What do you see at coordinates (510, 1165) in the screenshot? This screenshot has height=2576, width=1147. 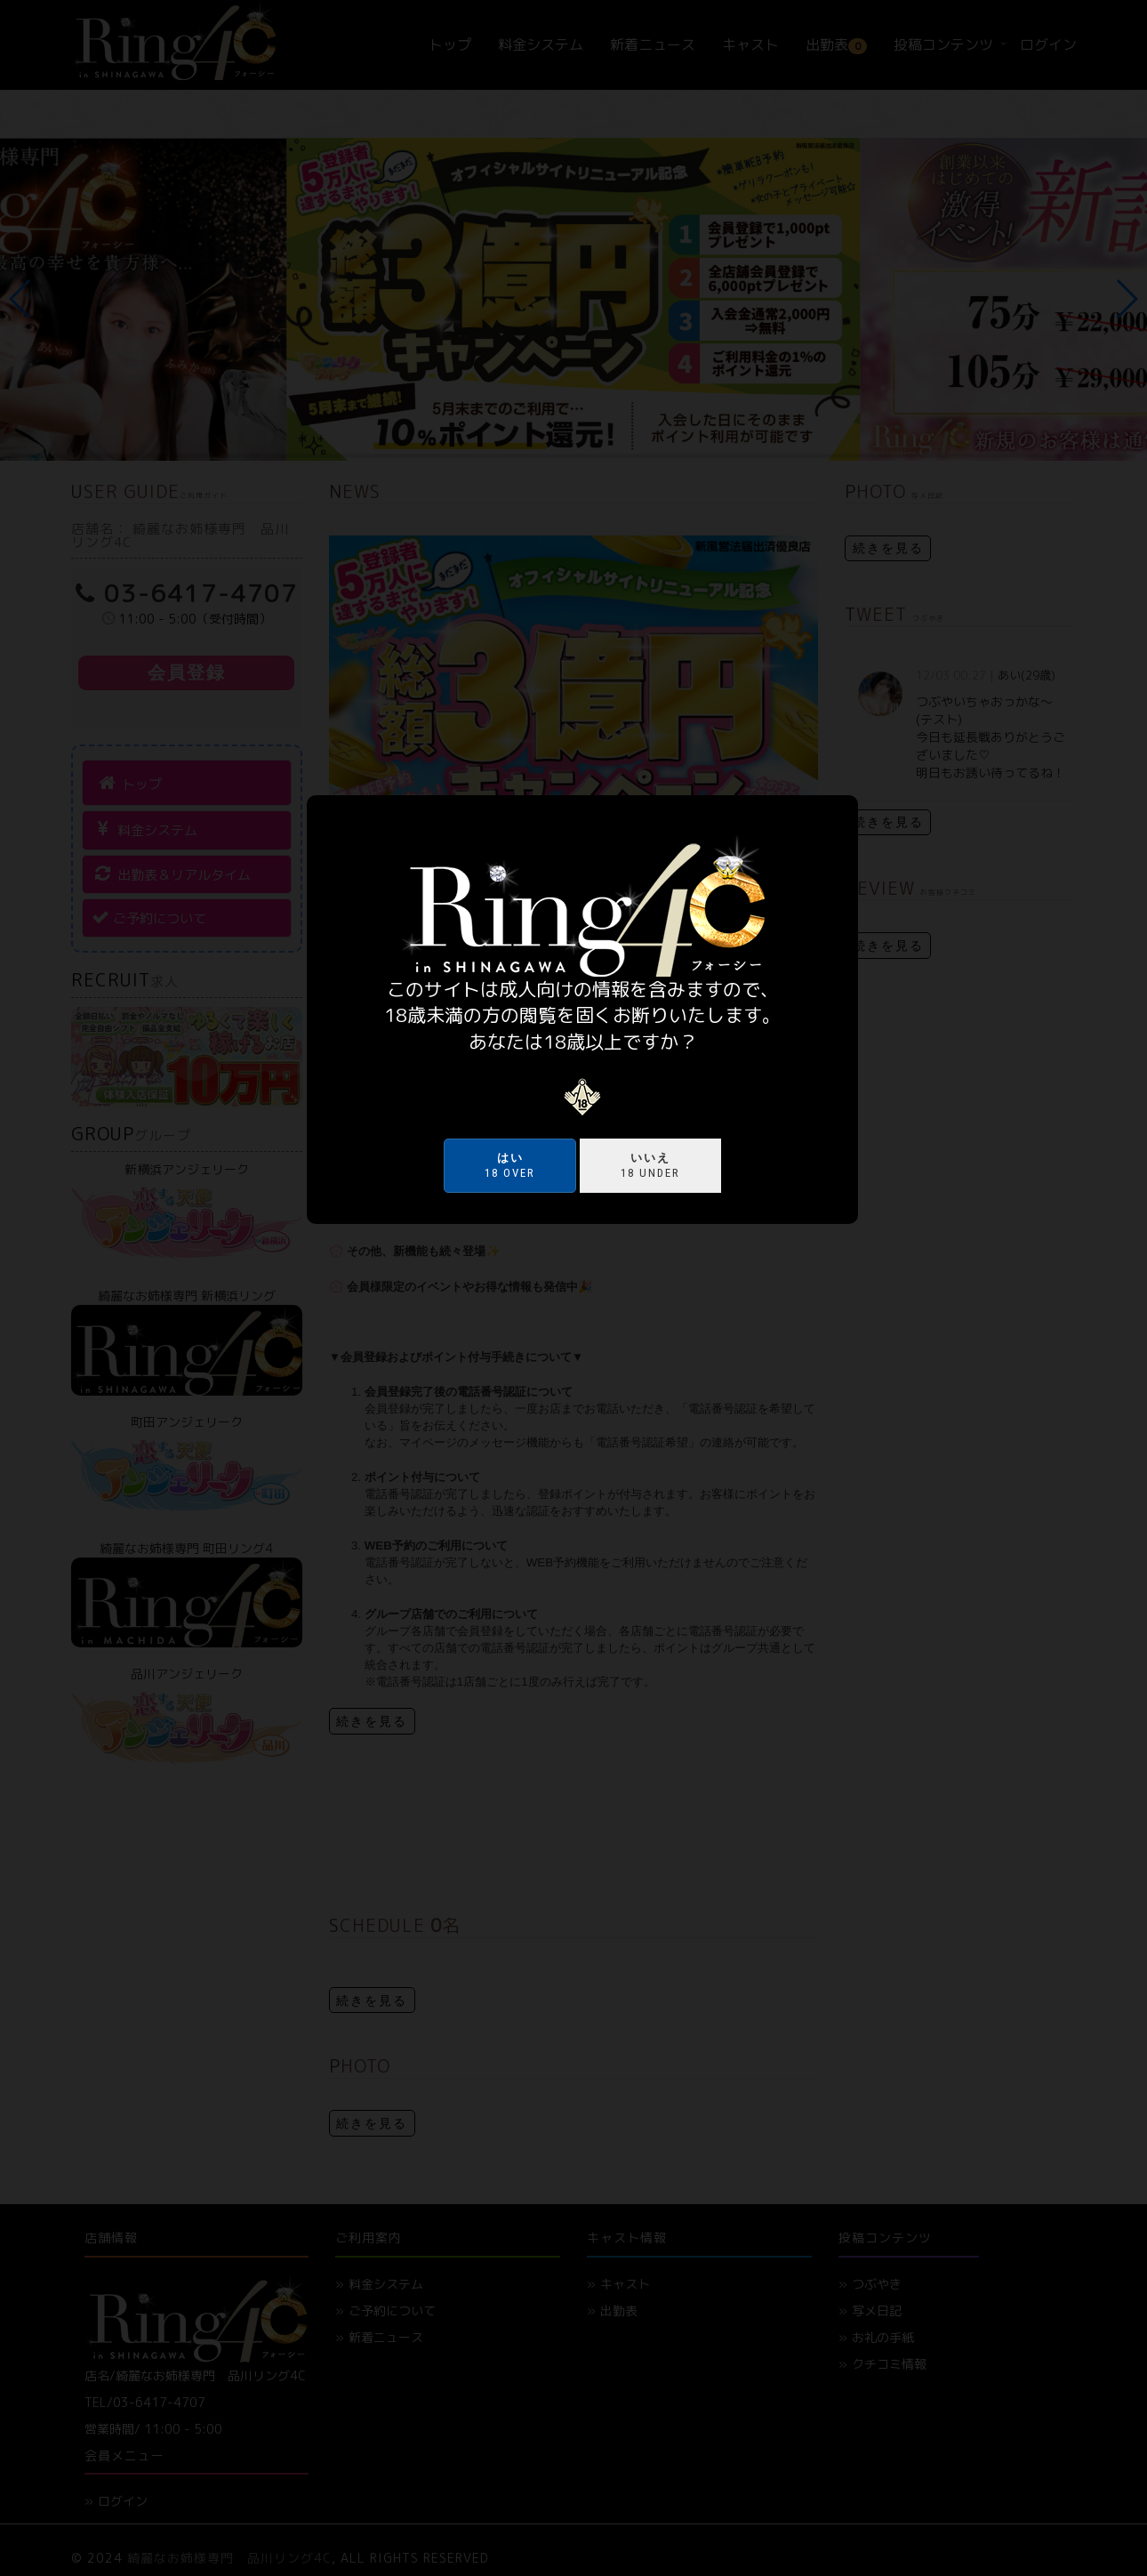 I see `18 over` at bounding box center [510, 1165].